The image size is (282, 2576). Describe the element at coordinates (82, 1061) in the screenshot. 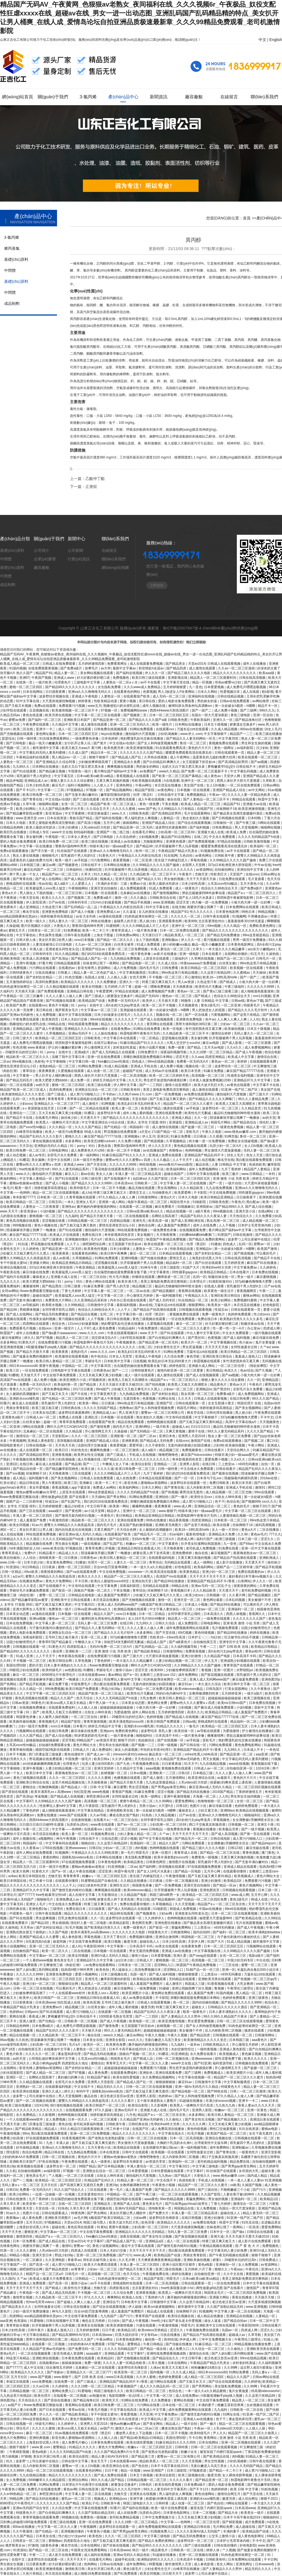

I see `中文字幕日韩一级` at that location.